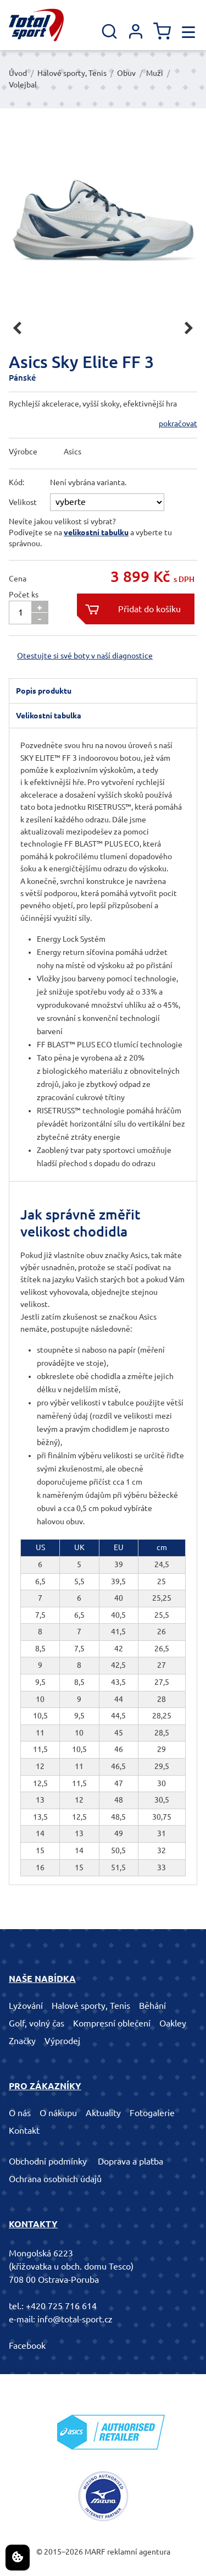  Describe the element at coordinates (178, 423) in the screenshot. I see `pokračovat` at that location.